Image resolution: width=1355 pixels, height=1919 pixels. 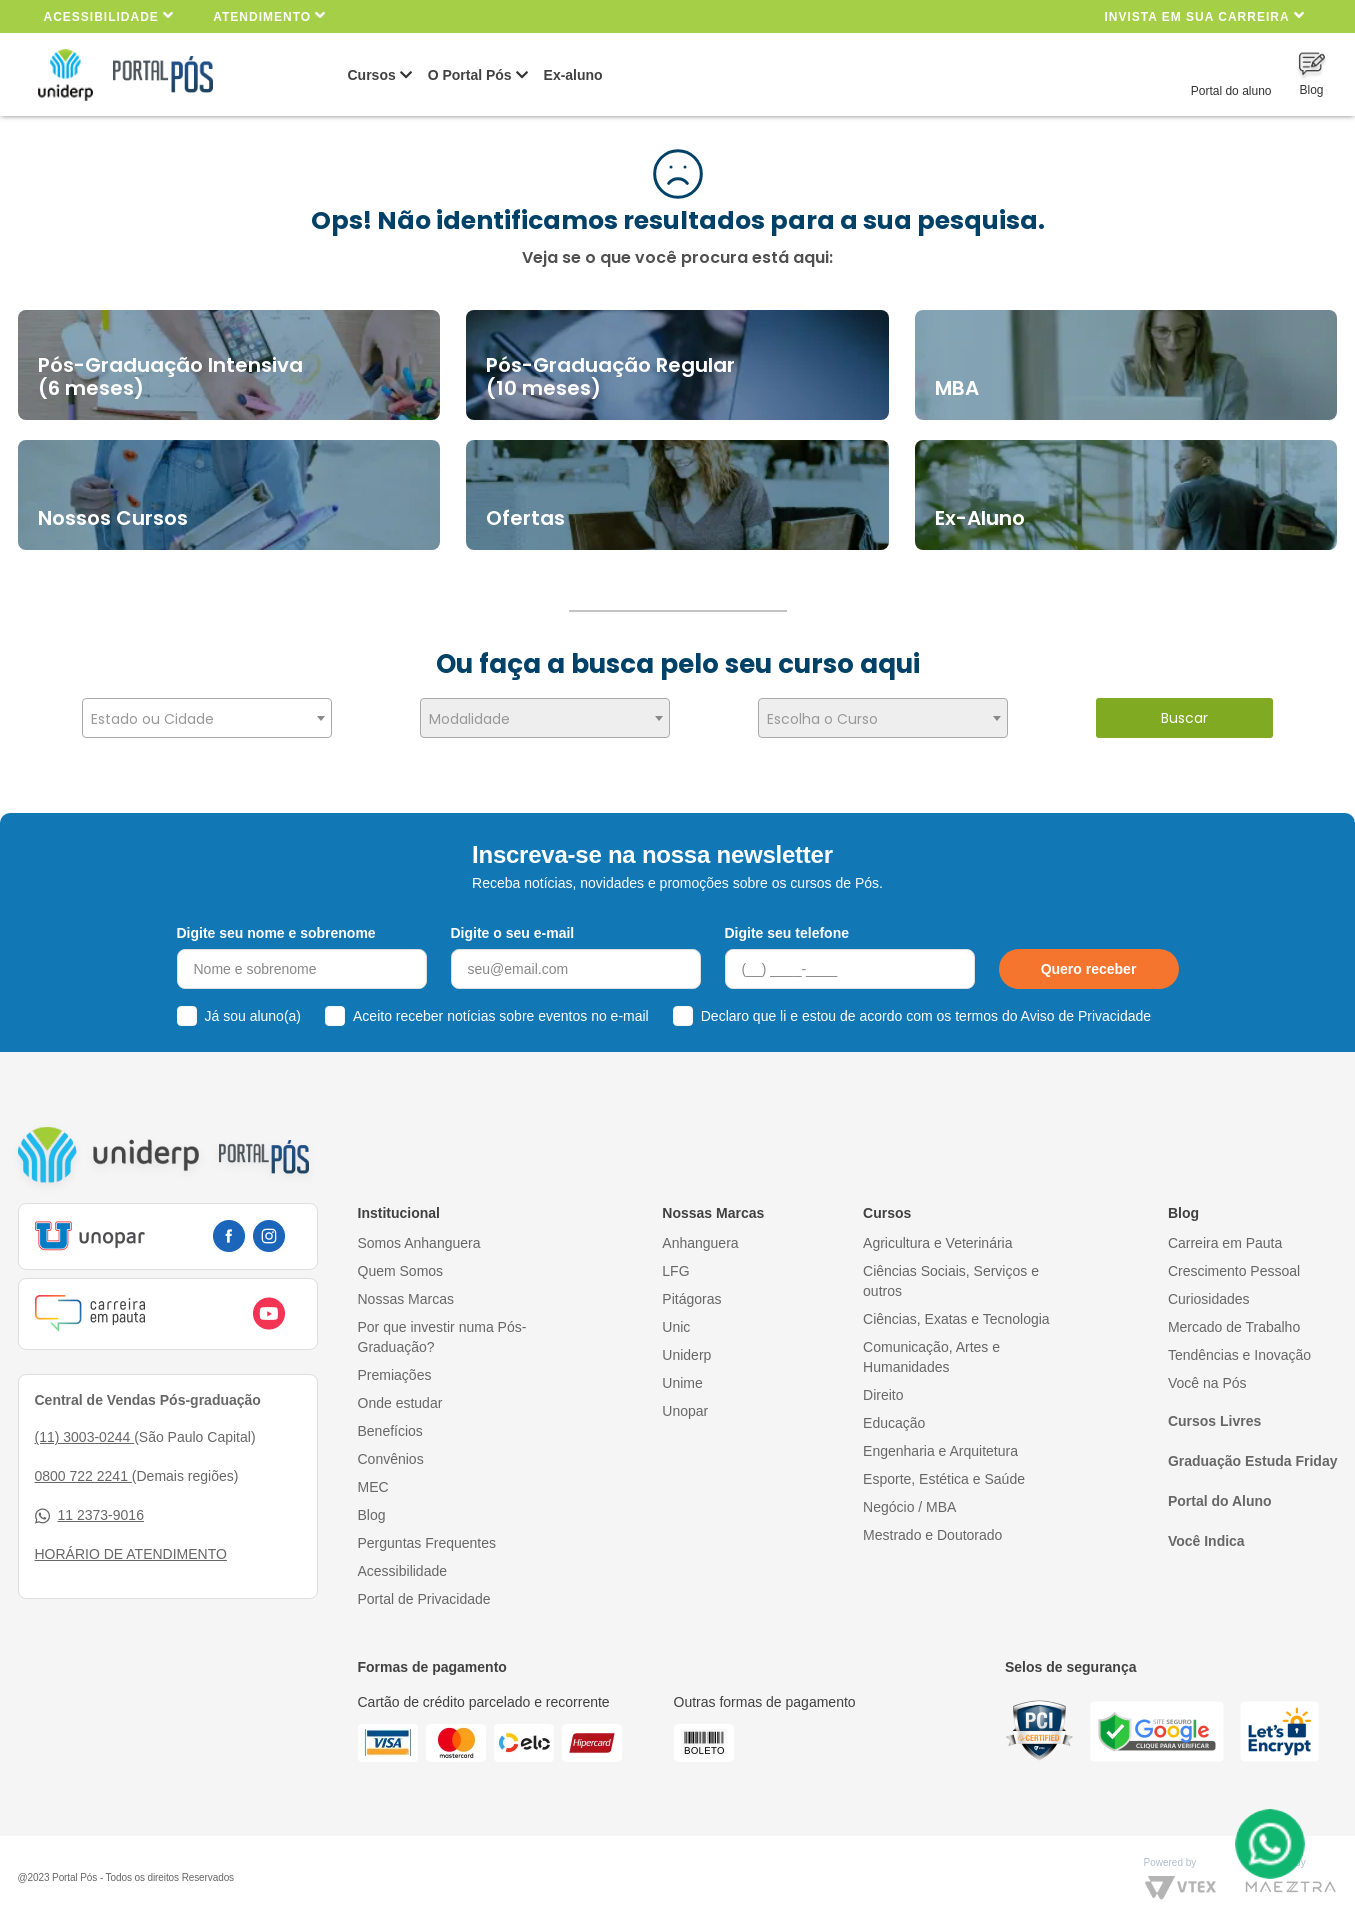 I want to click on Declaro que li e estou de acordo com os termos do, so click(x=926, y=1012).